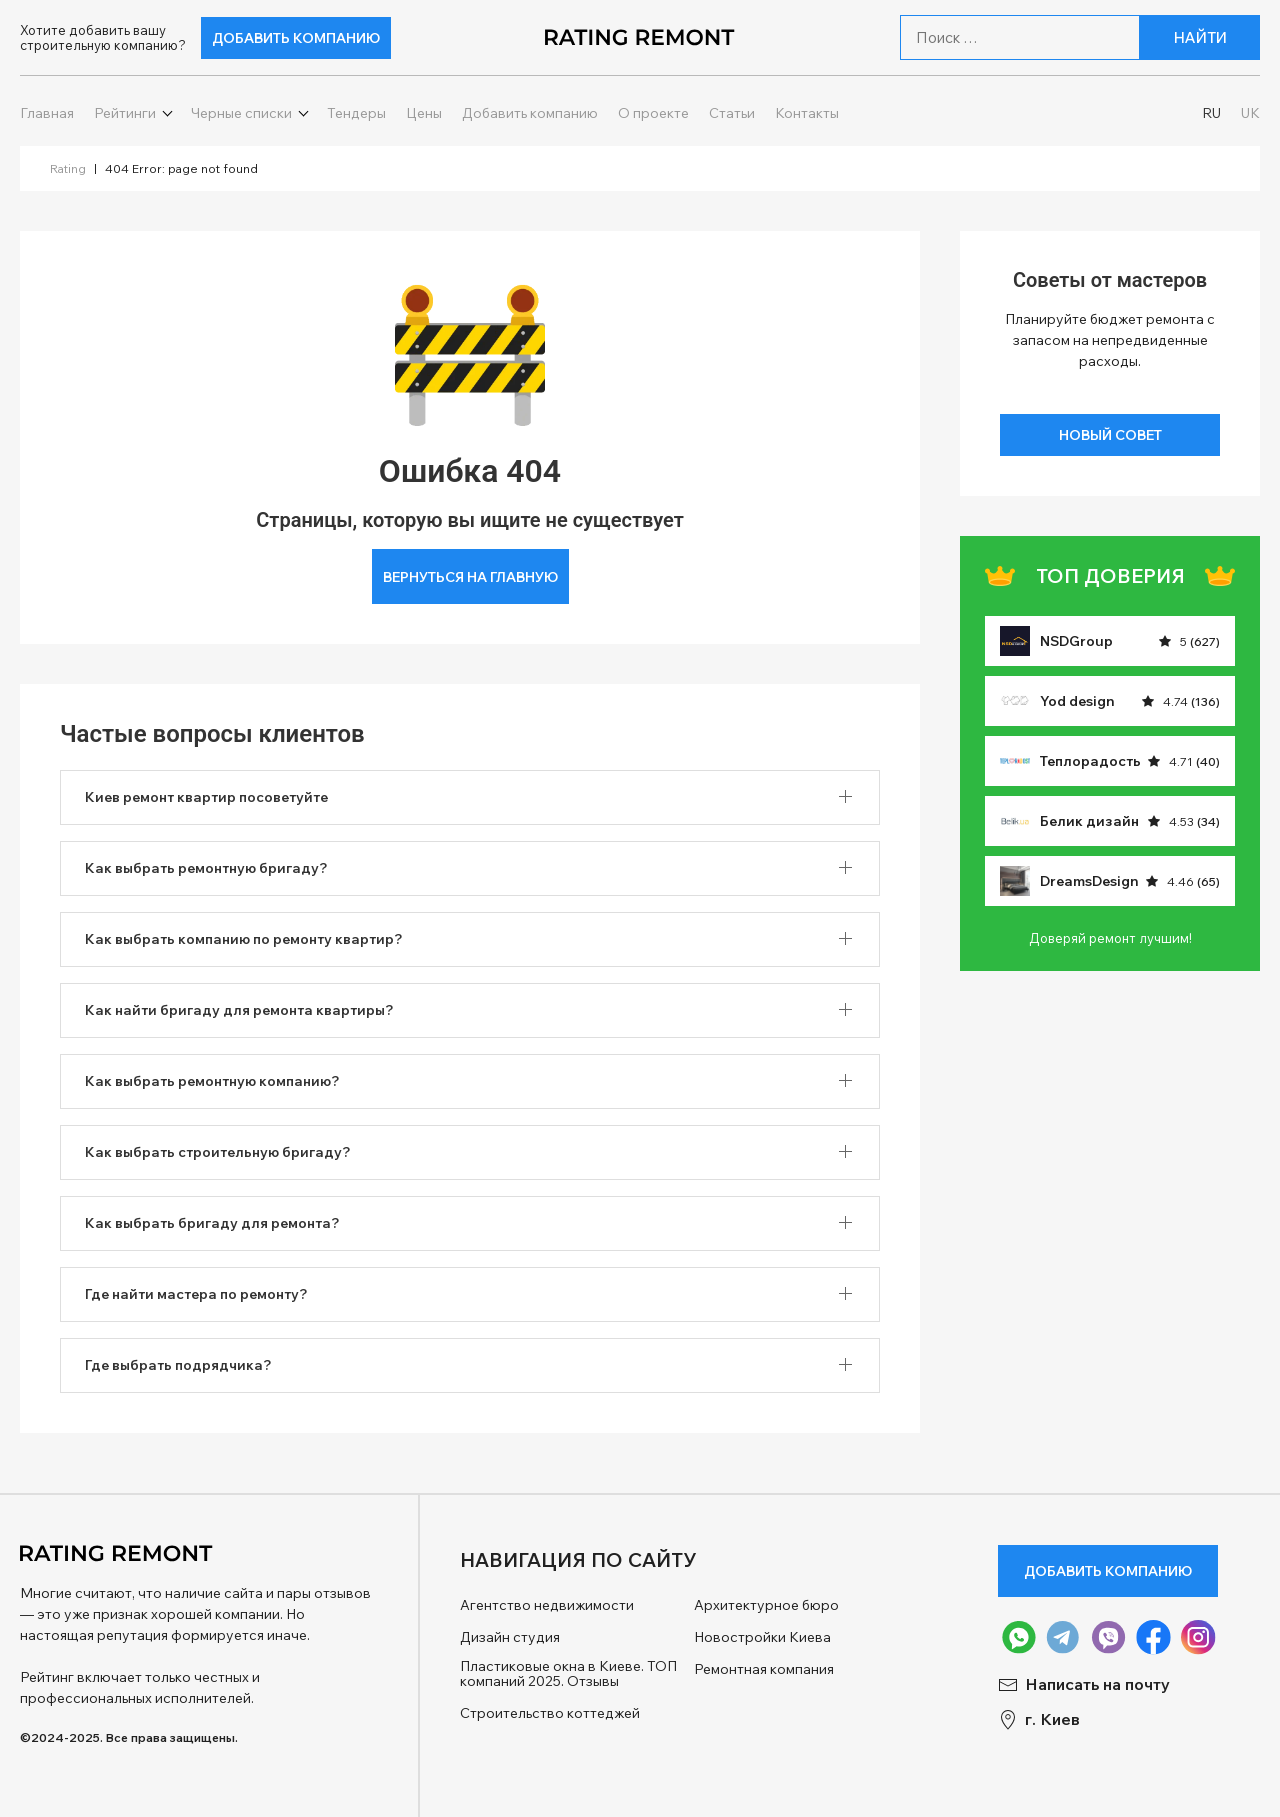  I want to click on Агентство недвижимости, so click(547, 1605).